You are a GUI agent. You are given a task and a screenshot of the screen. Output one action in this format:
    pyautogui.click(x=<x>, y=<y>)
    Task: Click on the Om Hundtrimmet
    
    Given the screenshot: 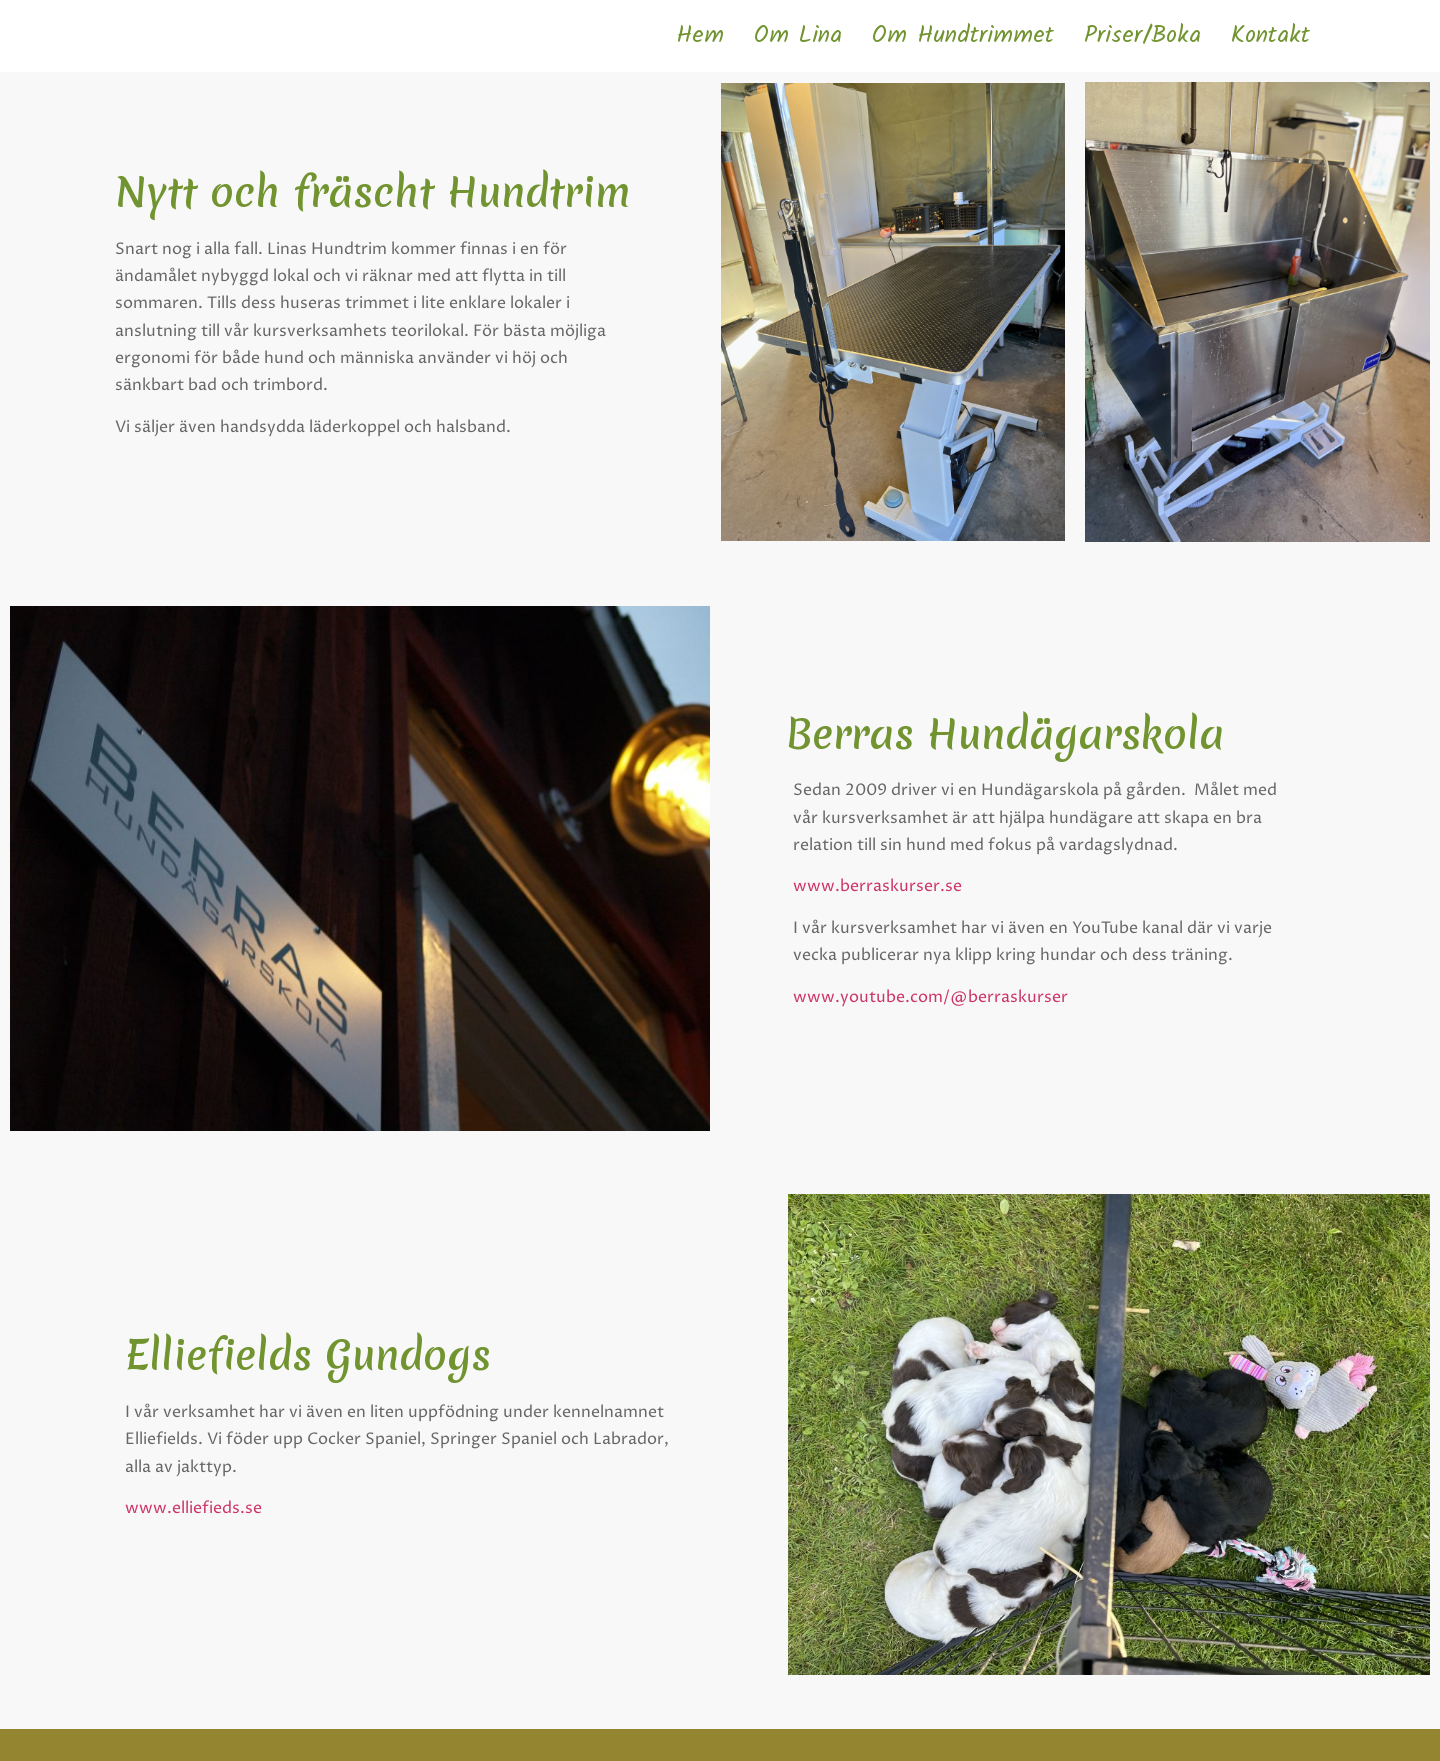 What is the action you would take?
    pyautogui.click(x=963, y=35)
    